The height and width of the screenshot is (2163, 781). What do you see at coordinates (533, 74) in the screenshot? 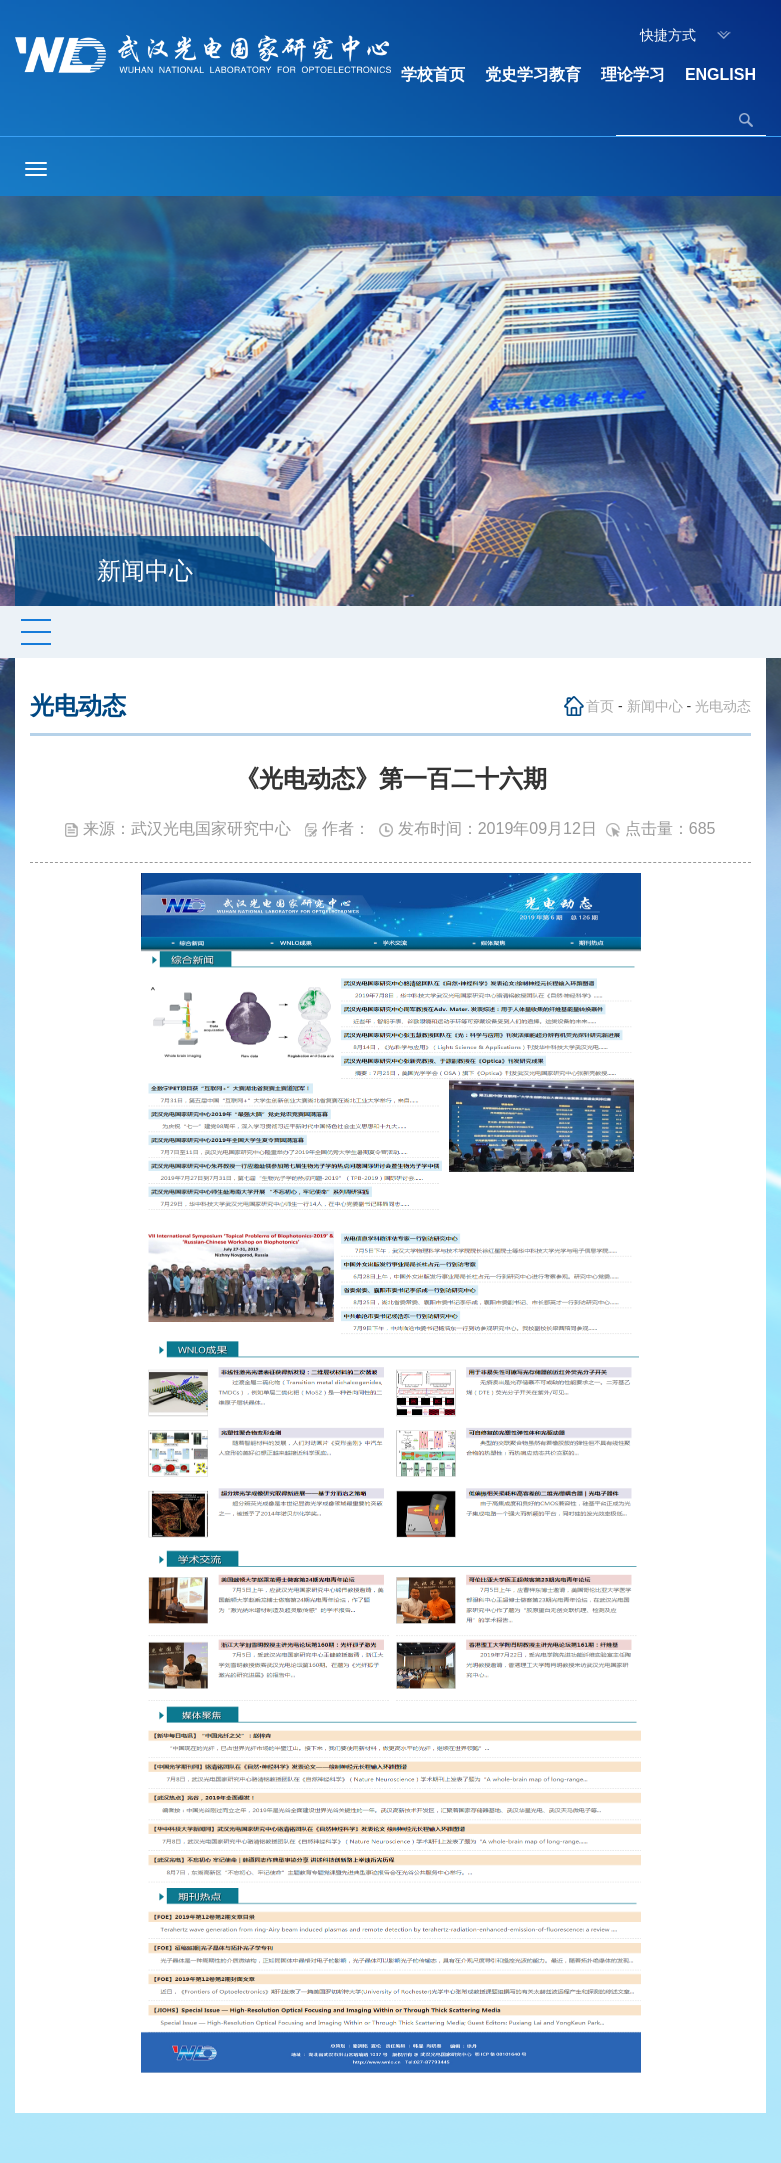
I see `党史学习教育` at bounding box center [533, 74].